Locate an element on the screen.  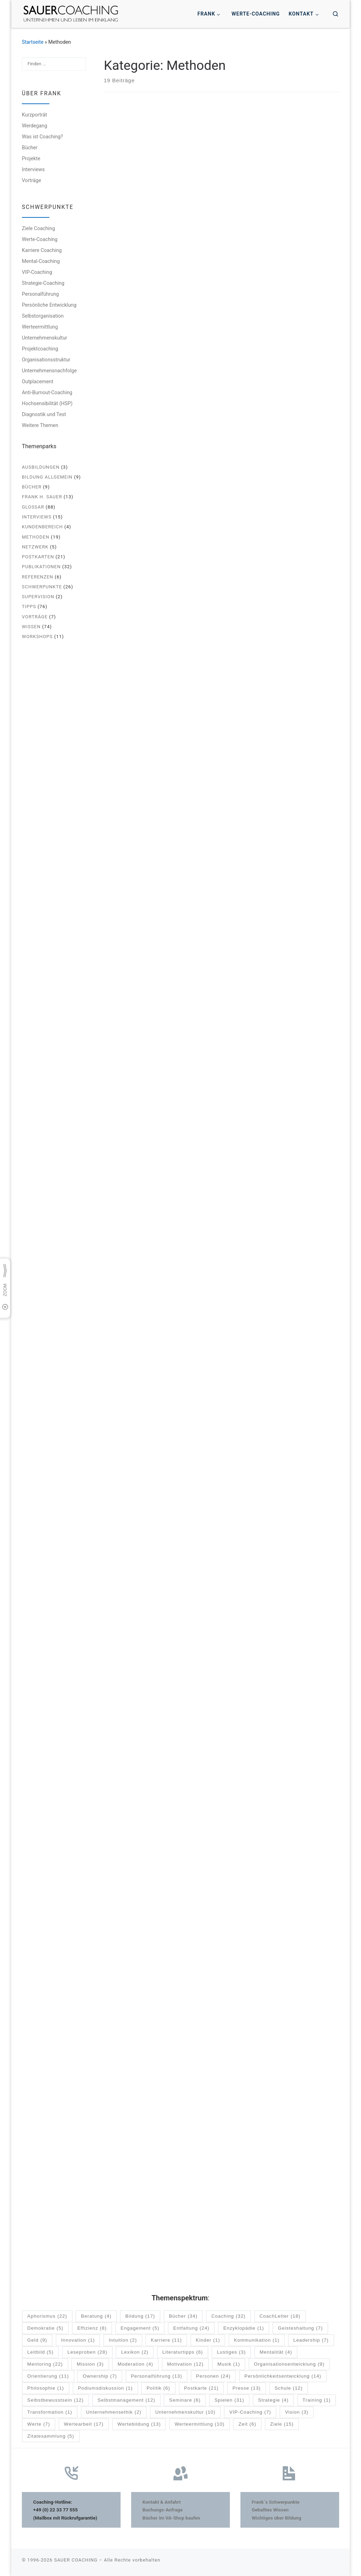
Leadership [Leadership (7 Einträge)] is located at coordinates (311, 2340).